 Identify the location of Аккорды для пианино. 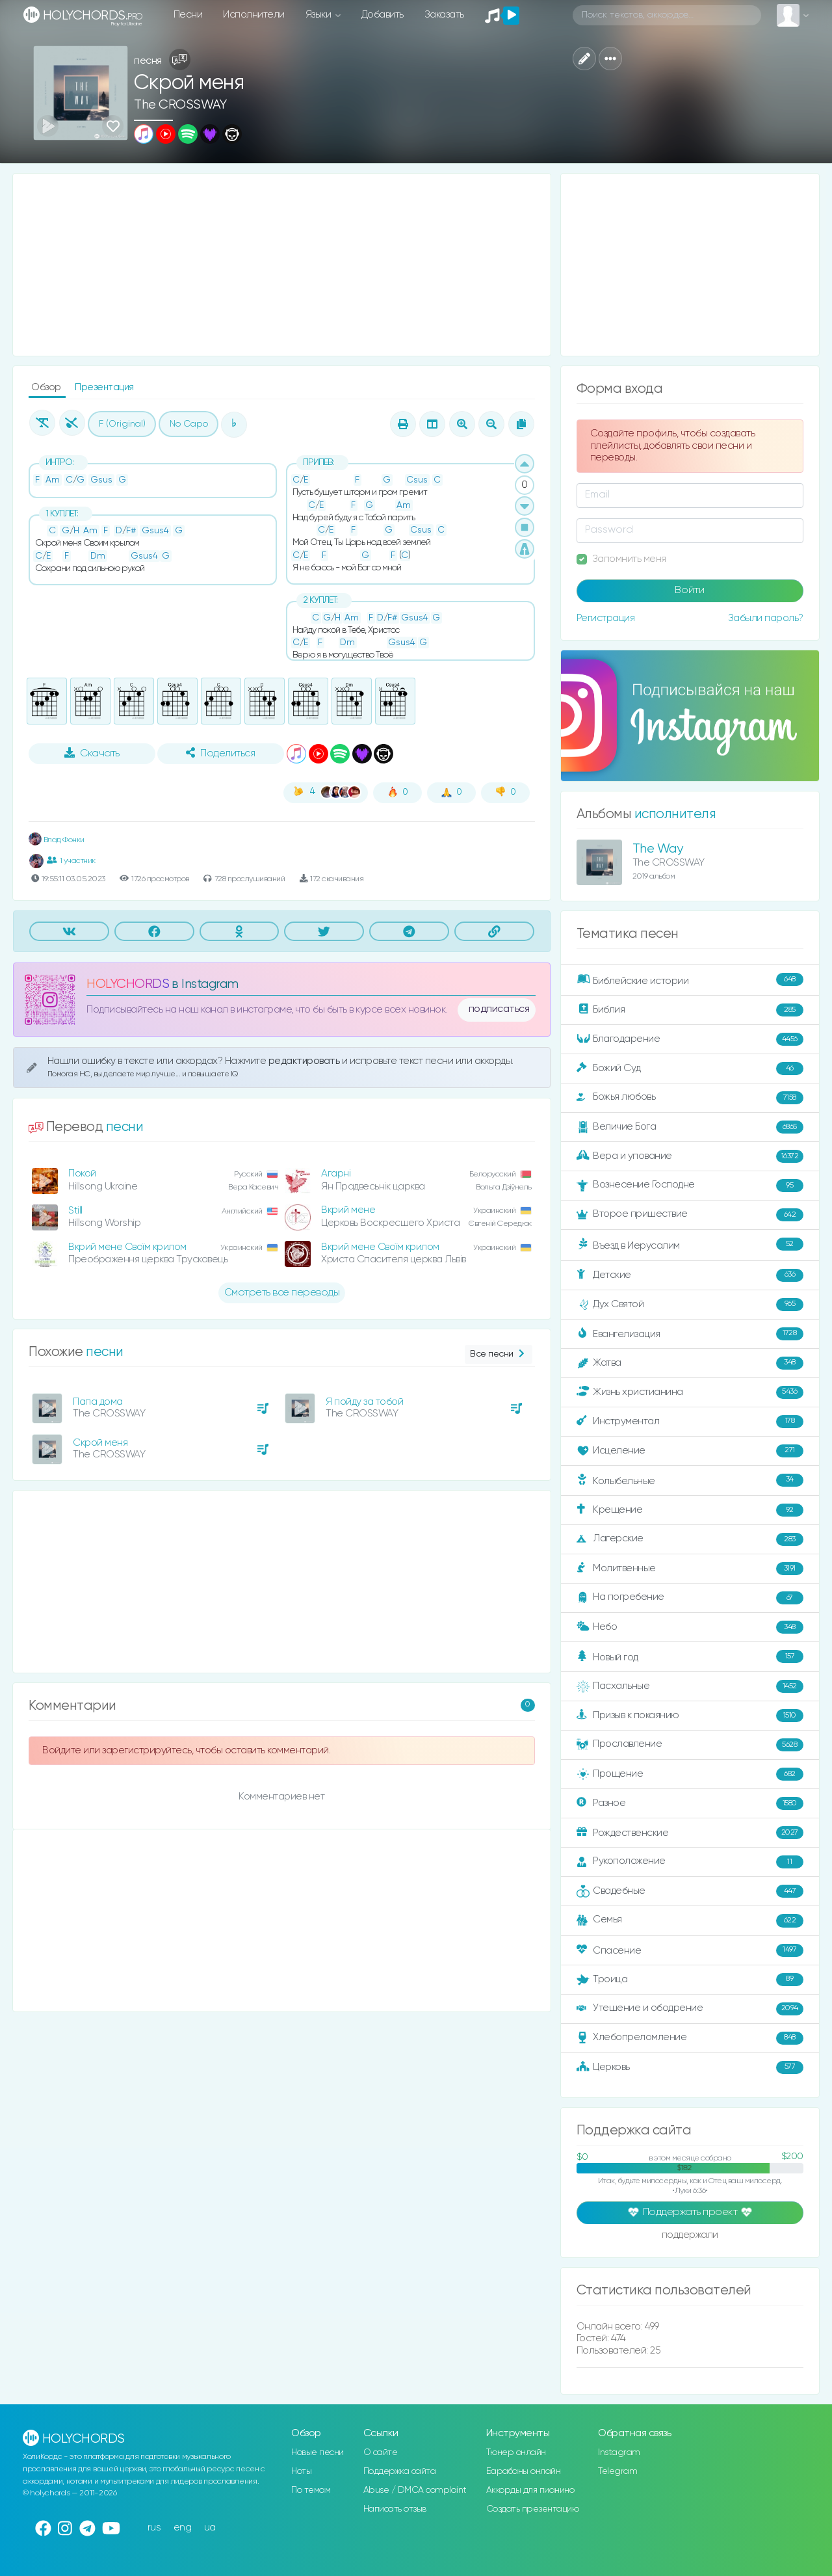
(530, 2490).